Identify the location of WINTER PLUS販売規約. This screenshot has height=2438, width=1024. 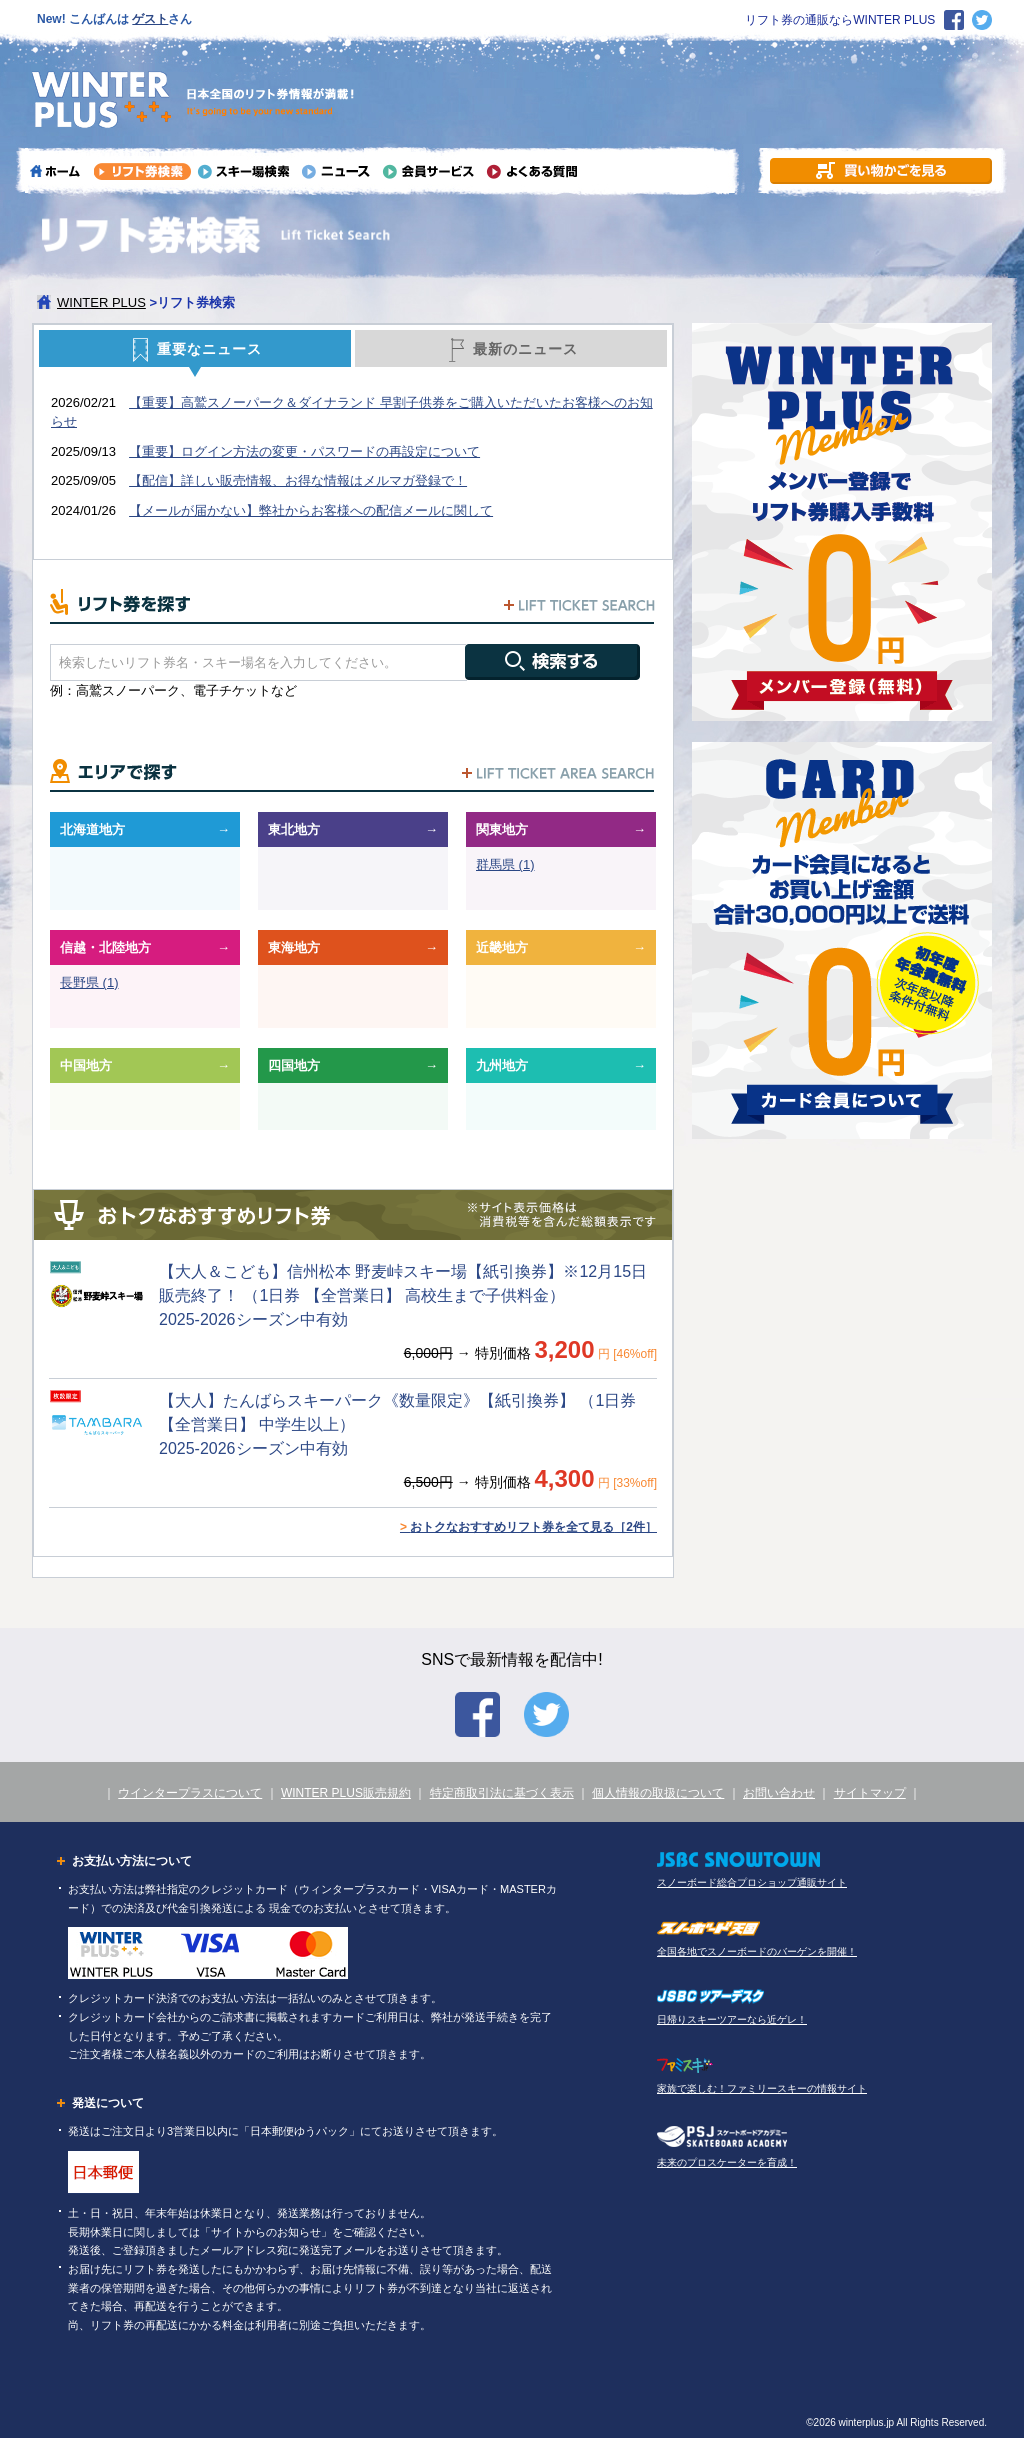
(346, 1793).